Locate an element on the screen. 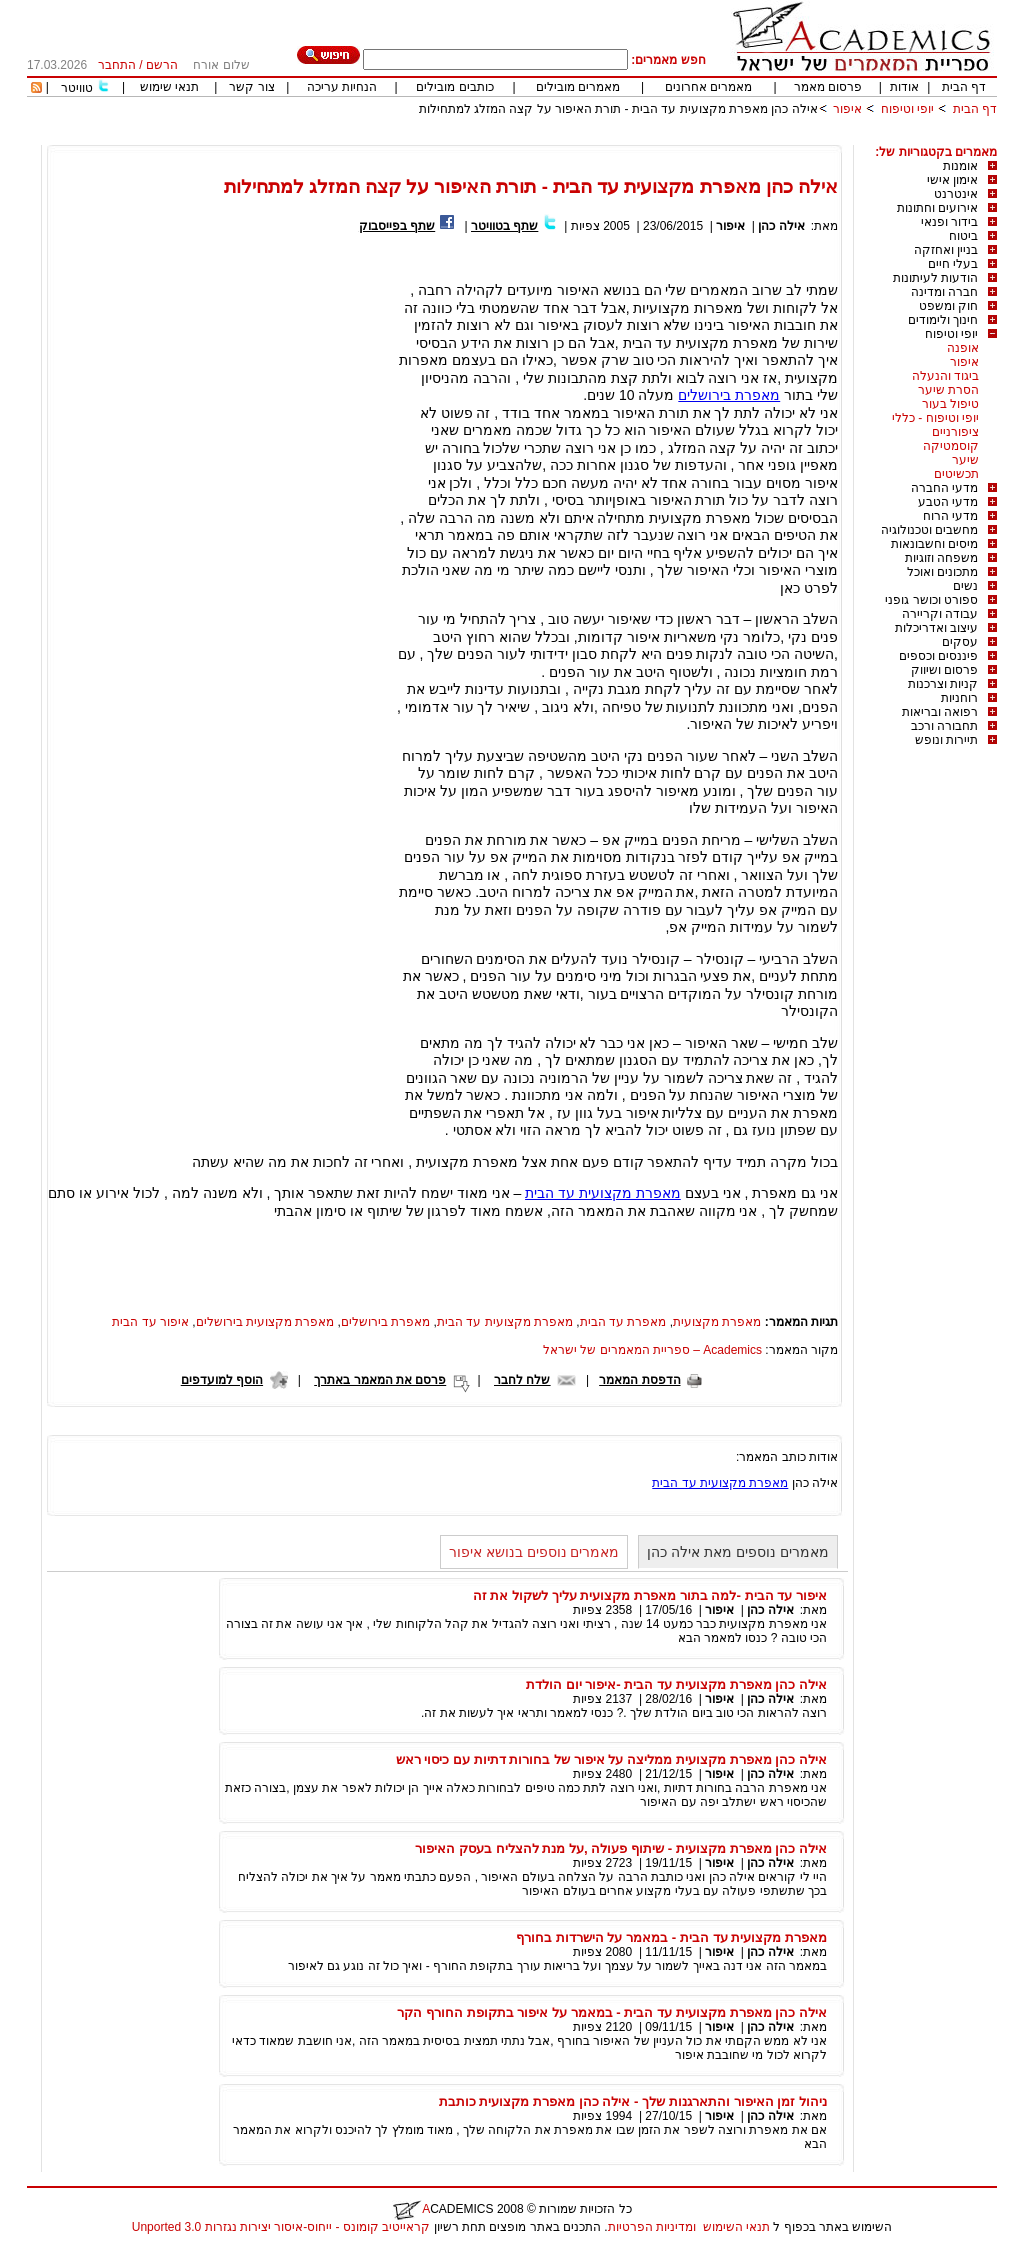  [Advertisement] is located at coordinates (633, 137).